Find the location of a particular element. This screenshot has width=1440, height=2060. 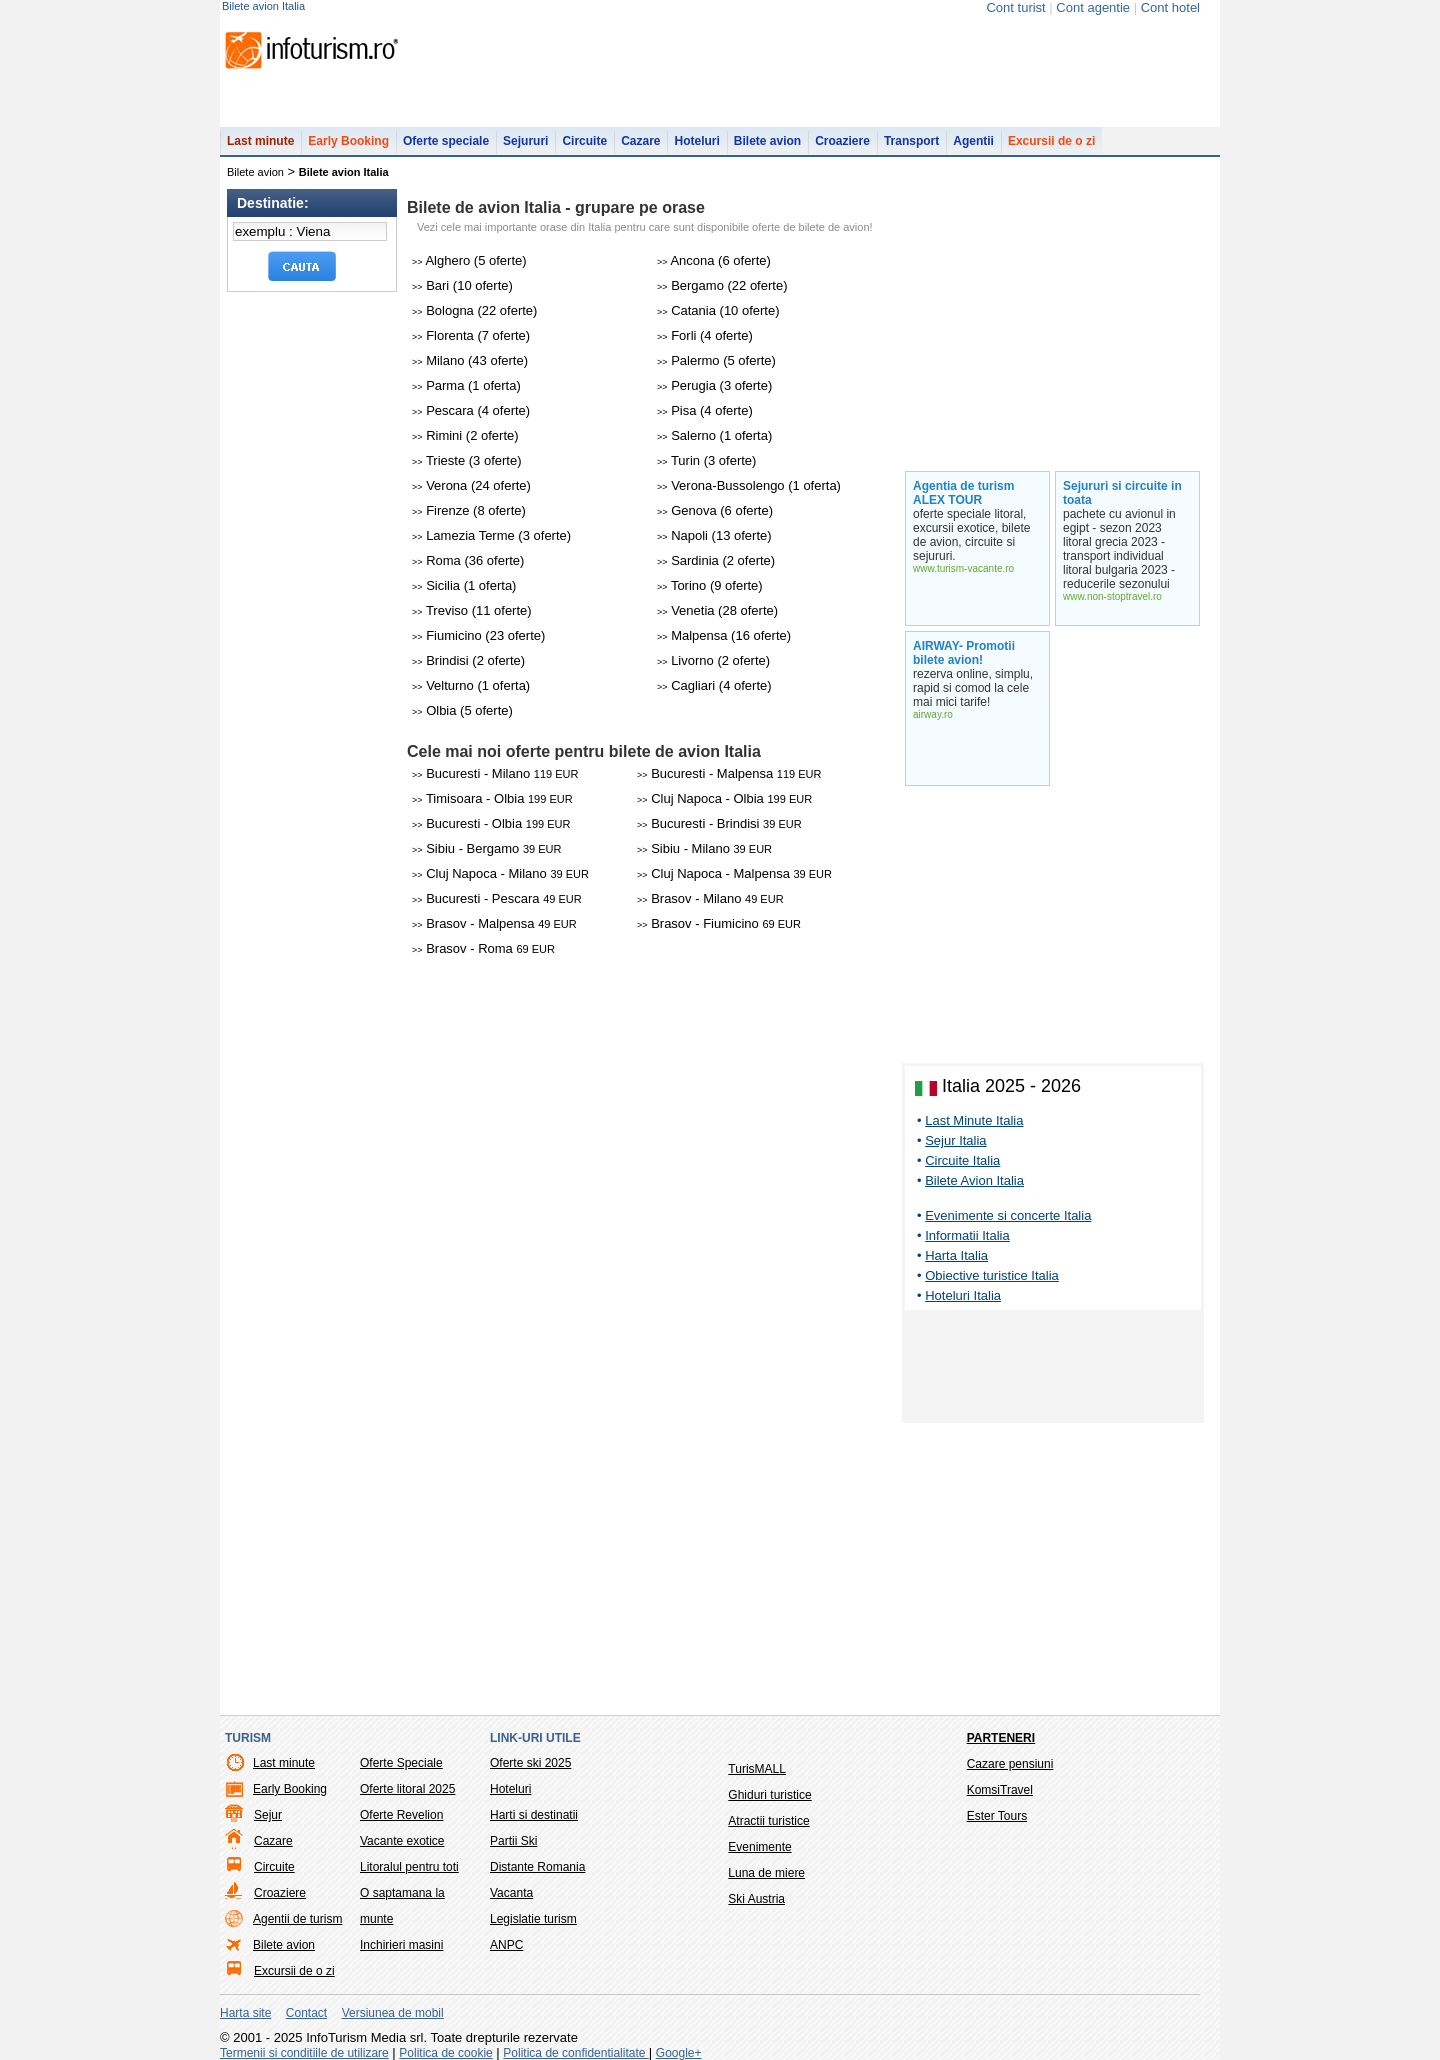

TurisMALL is located at coordinates (757, 1769).